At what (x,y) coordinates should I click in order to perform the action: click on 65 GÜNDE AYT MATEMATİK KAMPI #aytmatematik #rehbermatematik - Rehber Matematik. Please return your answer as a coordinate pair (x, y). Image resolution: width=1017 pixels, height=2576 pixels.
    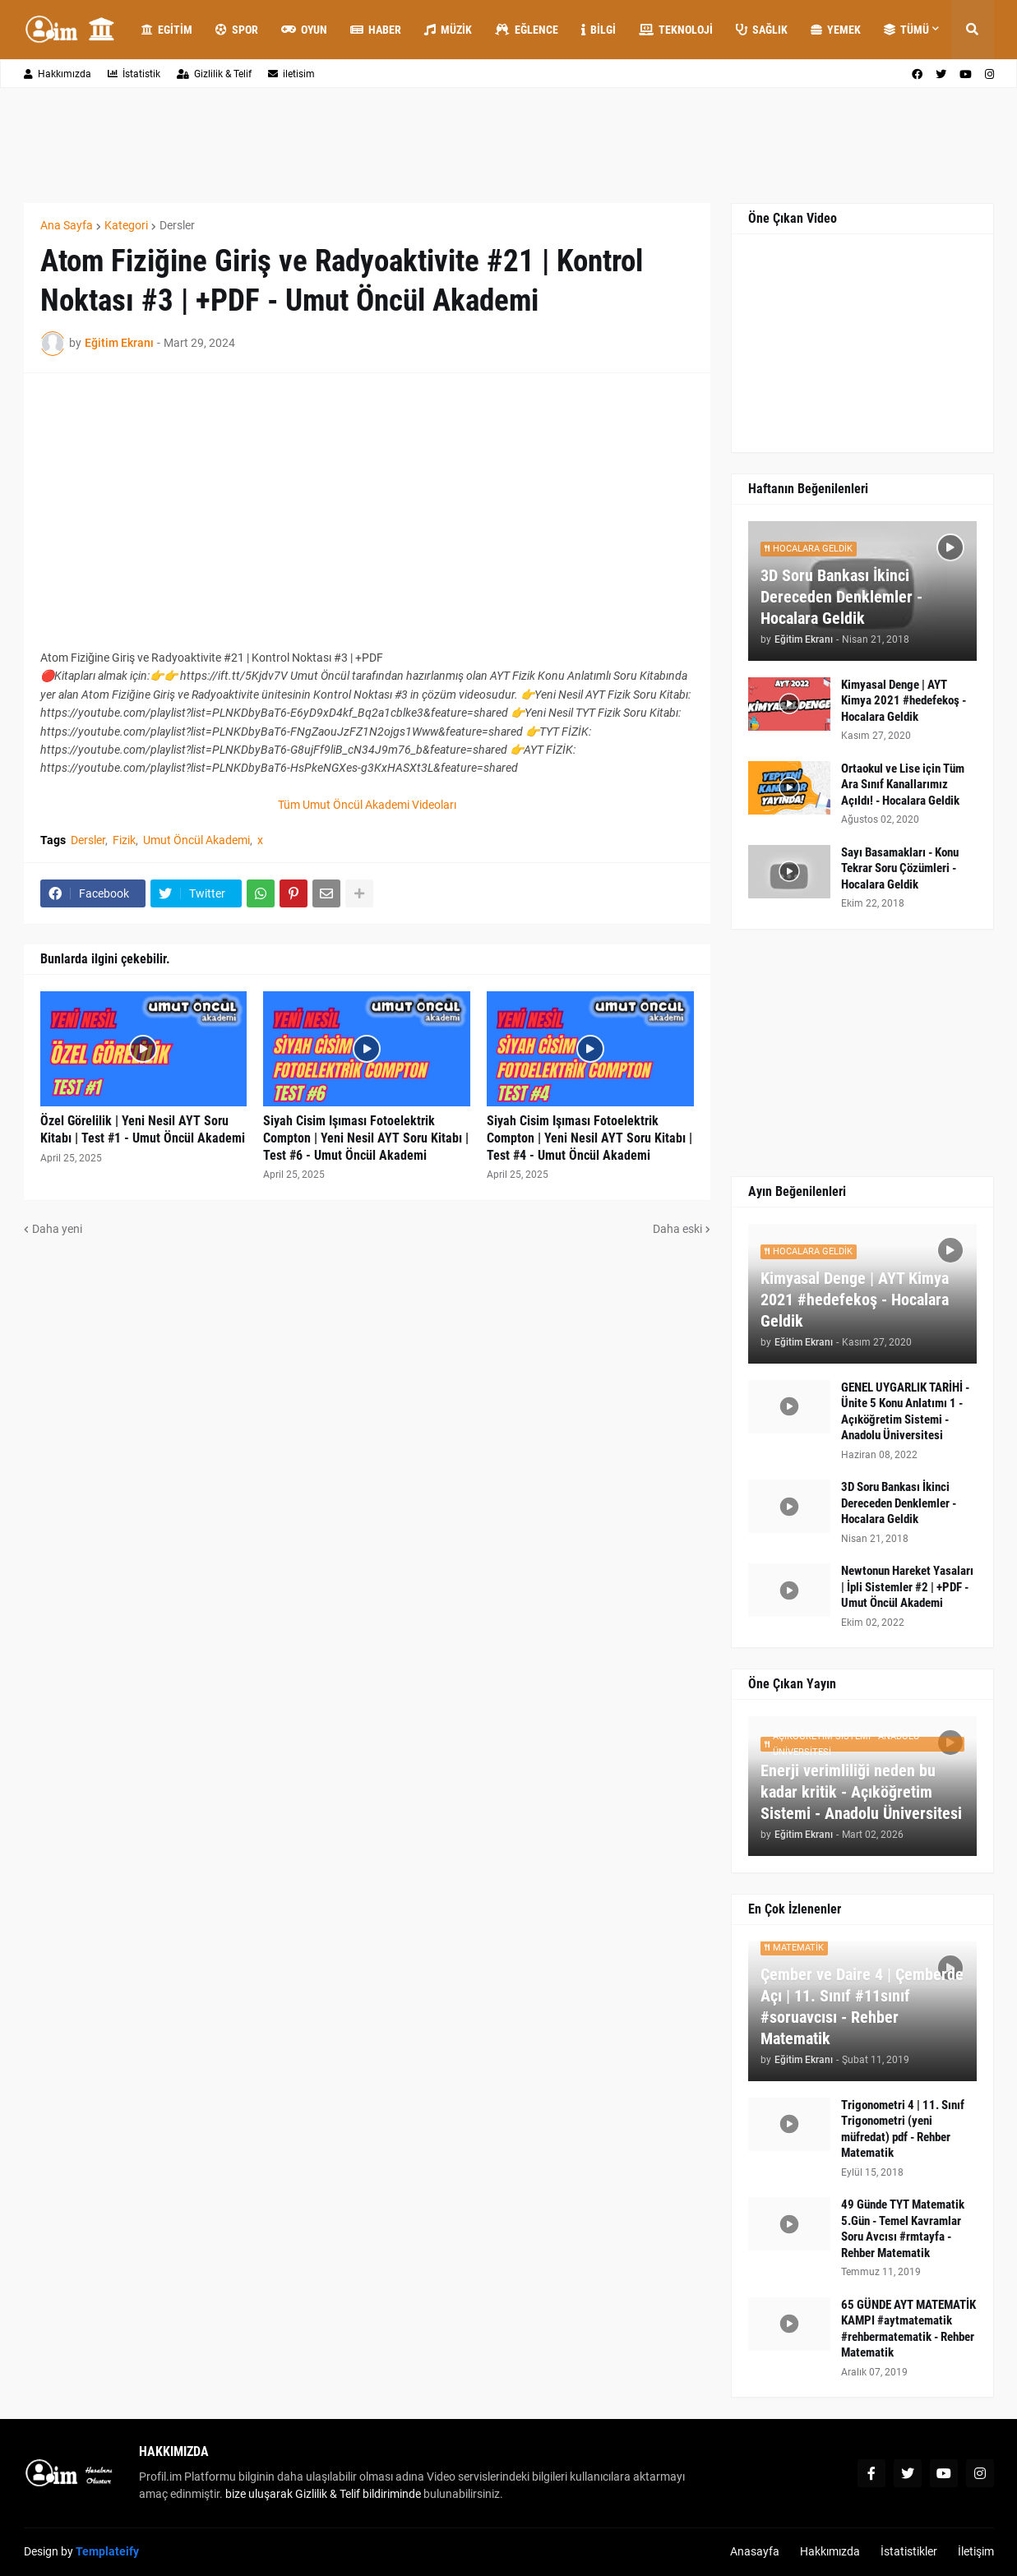
    Looking at the image, I should click on (908, 2329).